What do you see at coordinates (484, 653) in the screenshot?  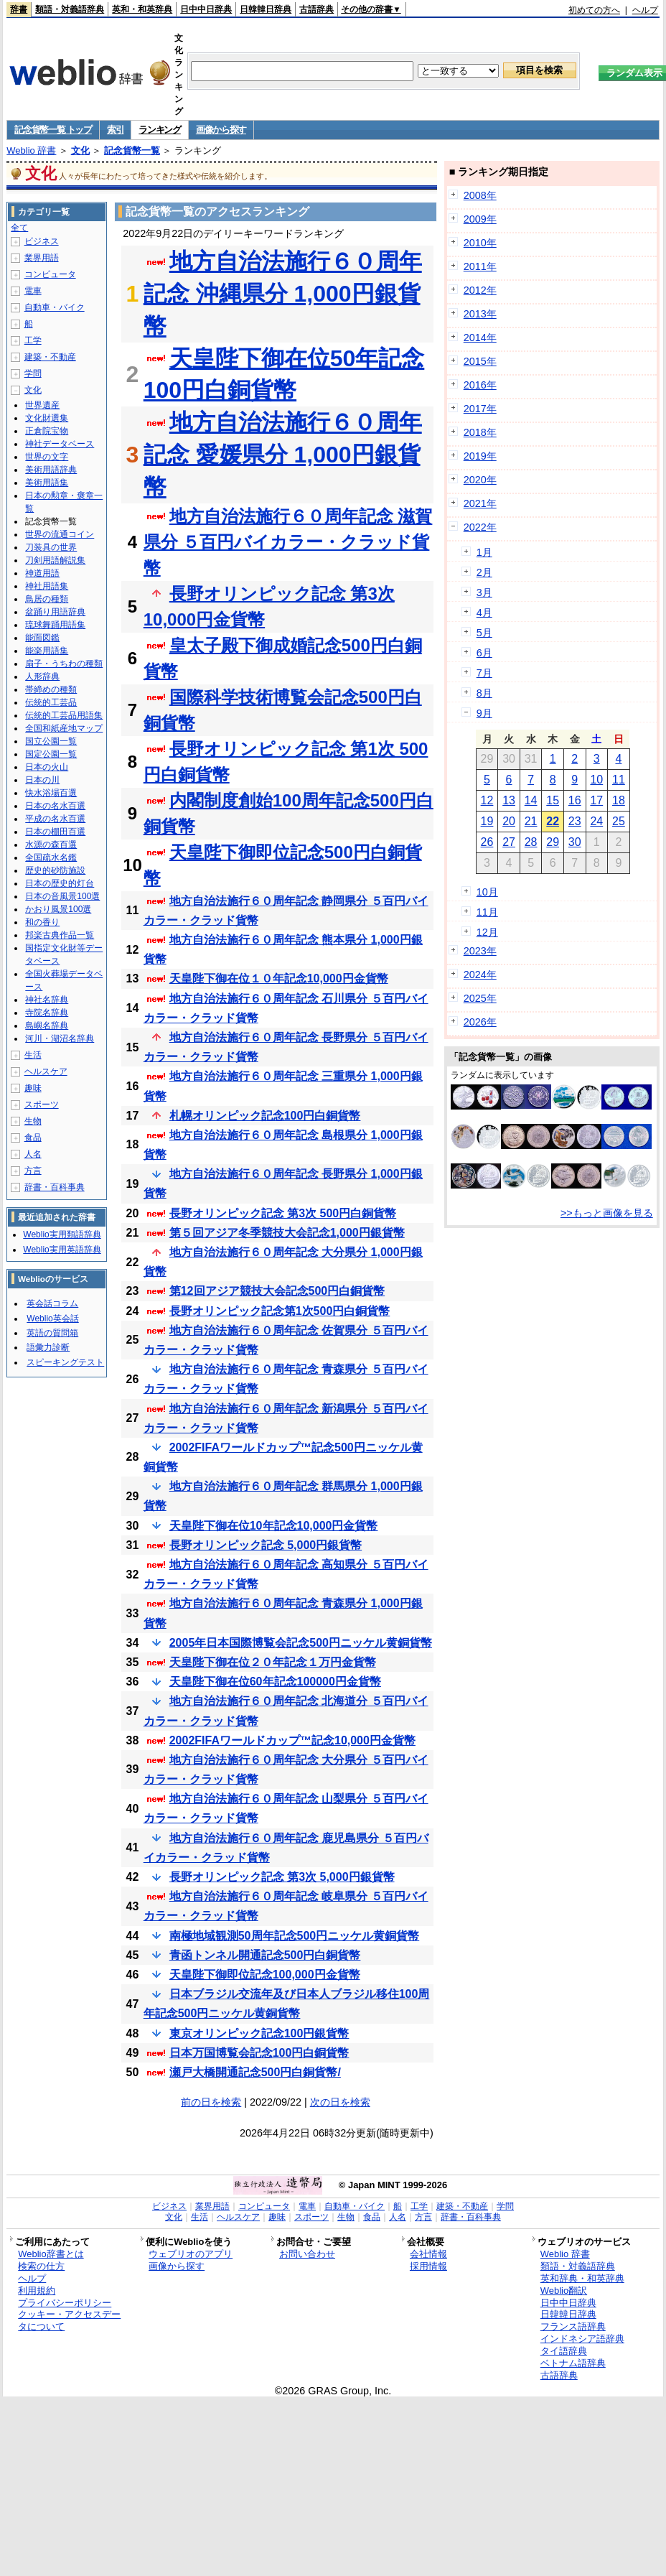 I see `6月` at bounding box center [484, 653].